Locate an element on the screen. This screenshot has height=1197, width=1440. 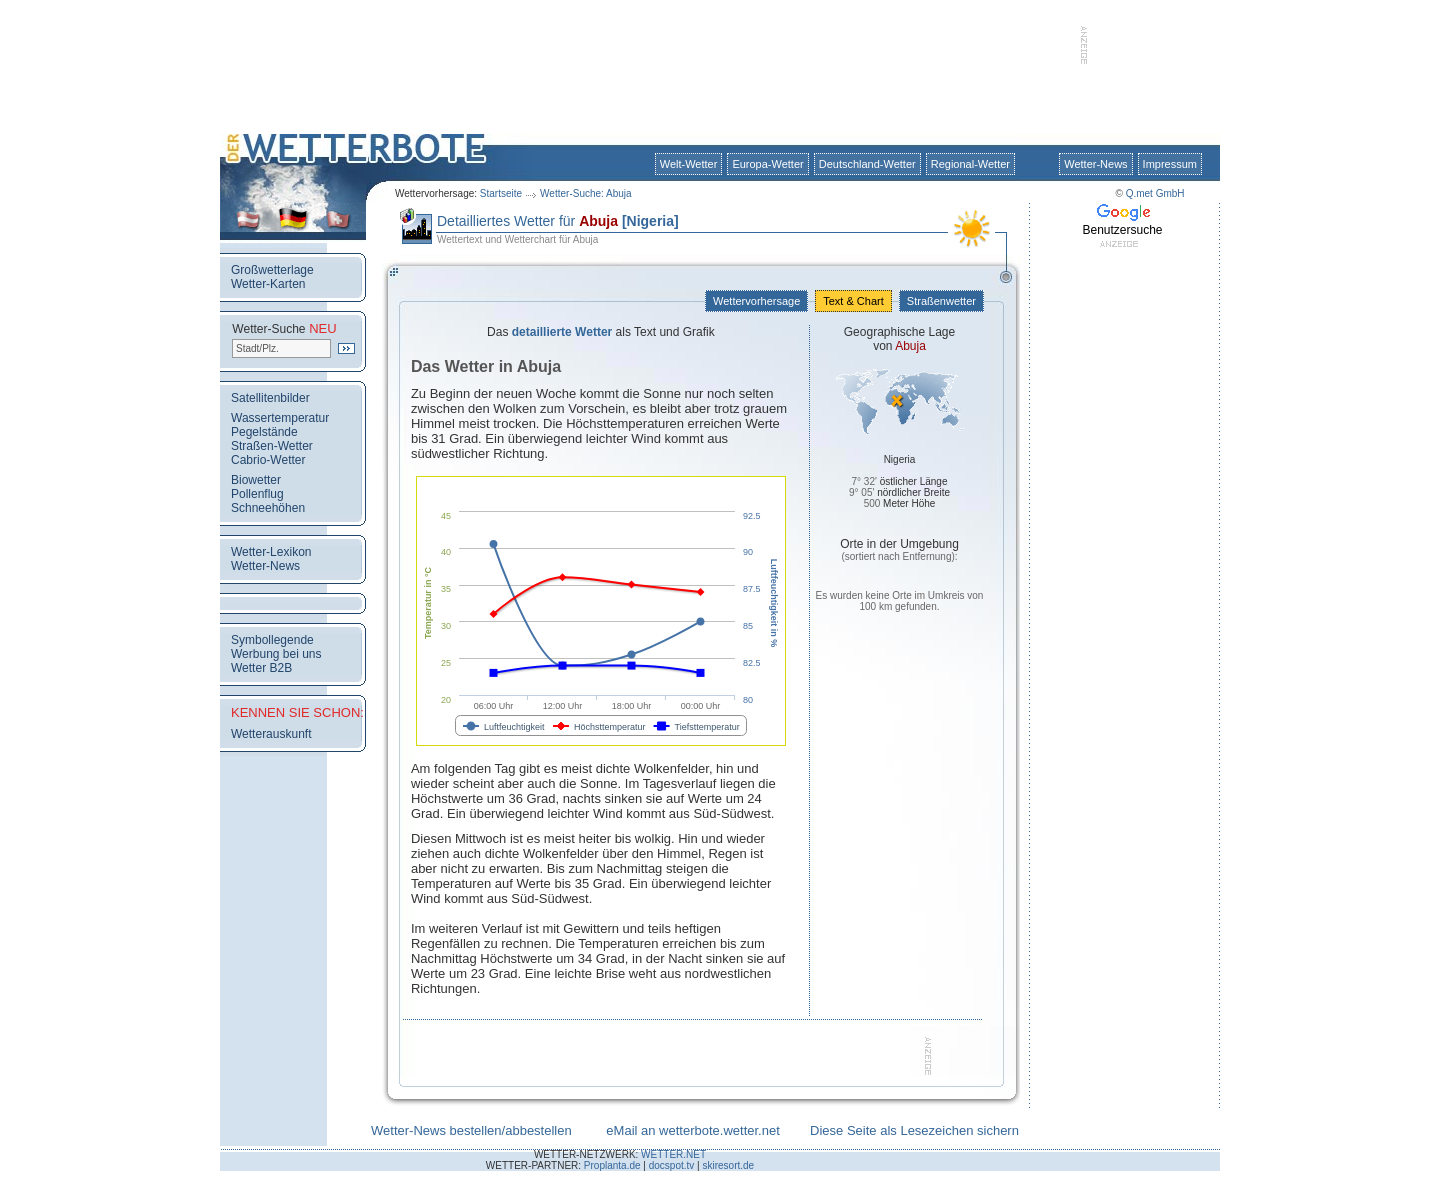
Deutschland-Wetter is located at coordinates (867, 164).